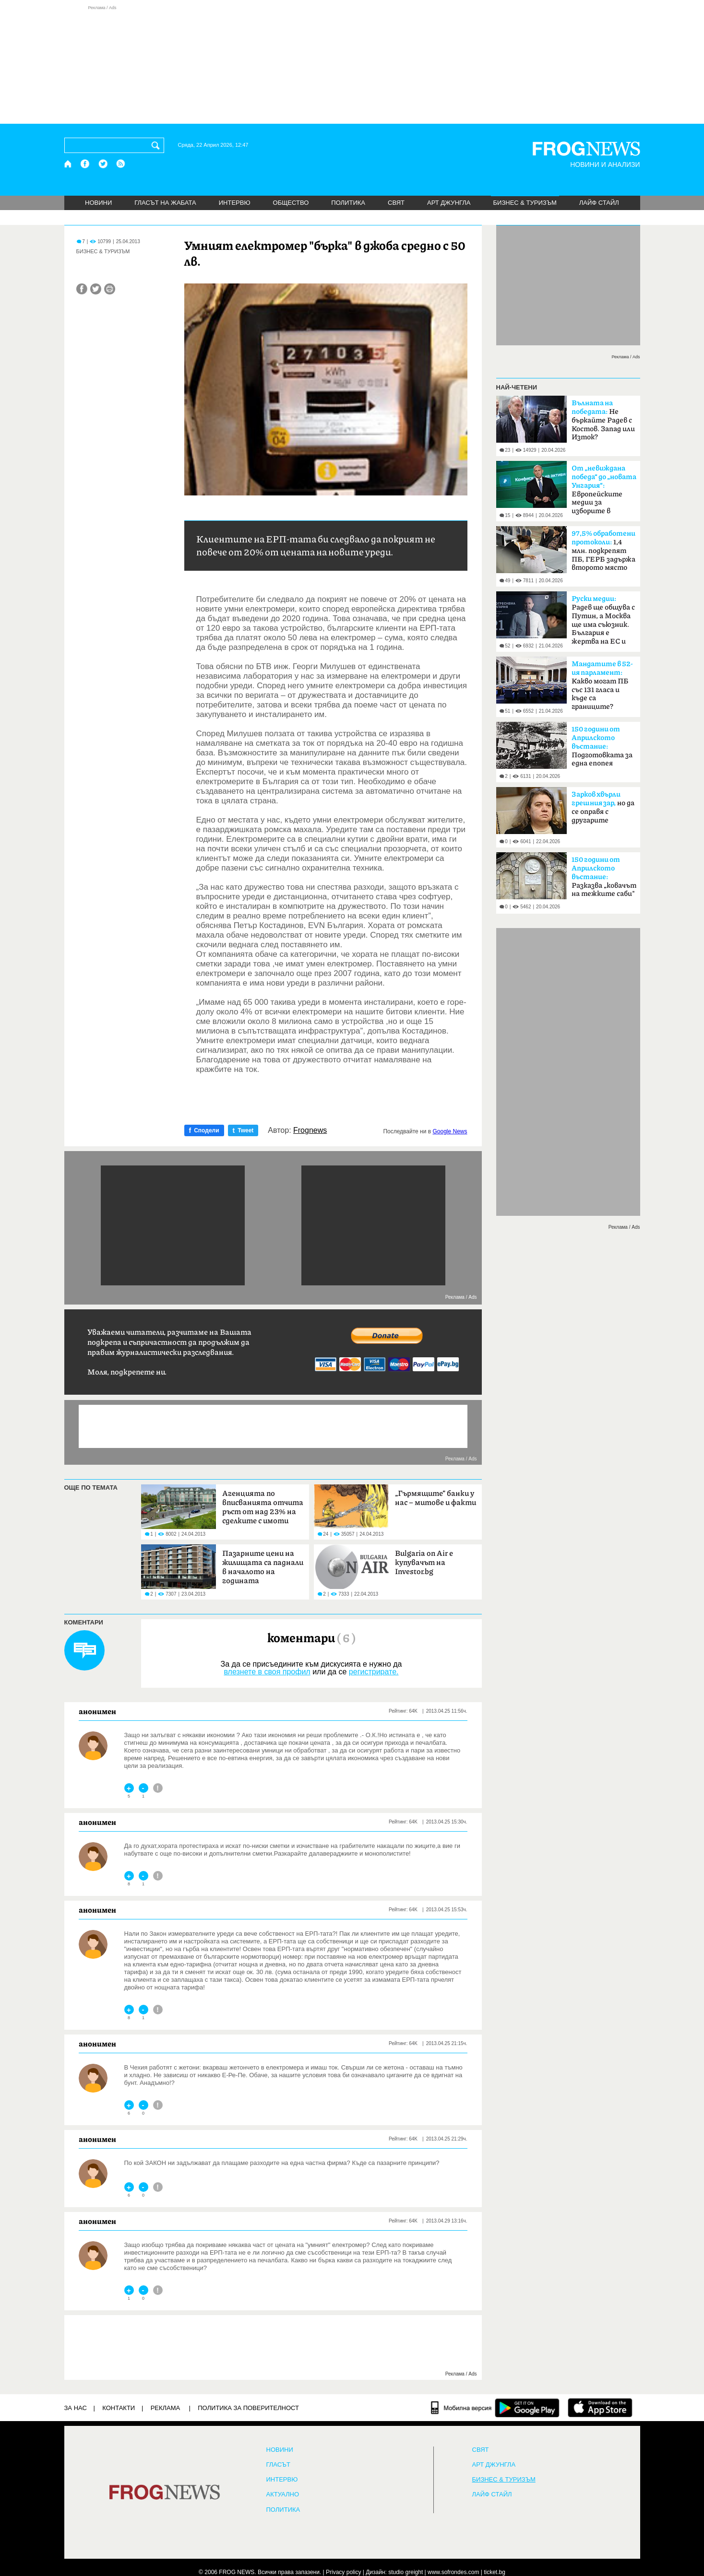 The width and height of the screenshot is (704, 2576). What do you see at coordinates (310, 1130) in the screenshot?
I see `Frognews` at bounding box center [310, 1130].